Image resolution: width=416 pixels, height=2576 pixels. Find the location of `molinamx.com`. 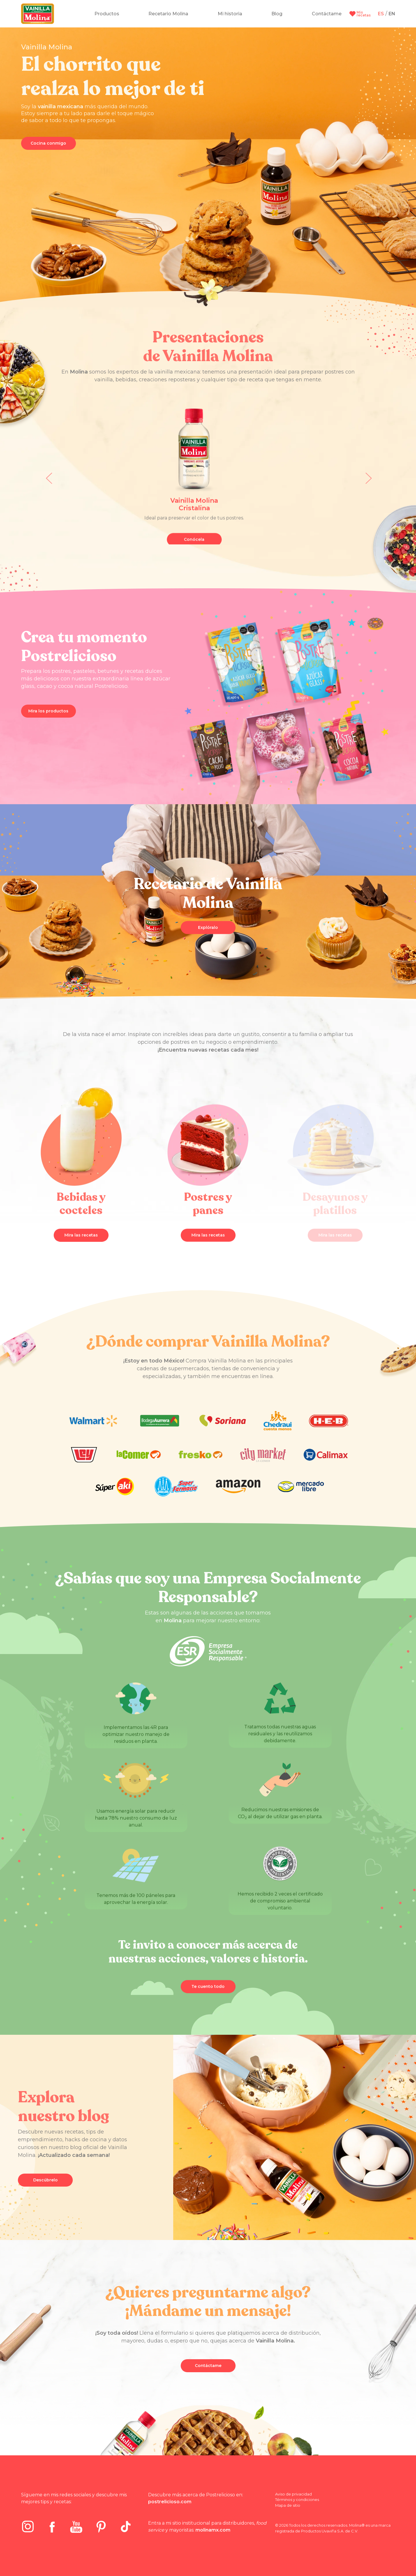

molinamx.com is located at coordinates (212, 2537).